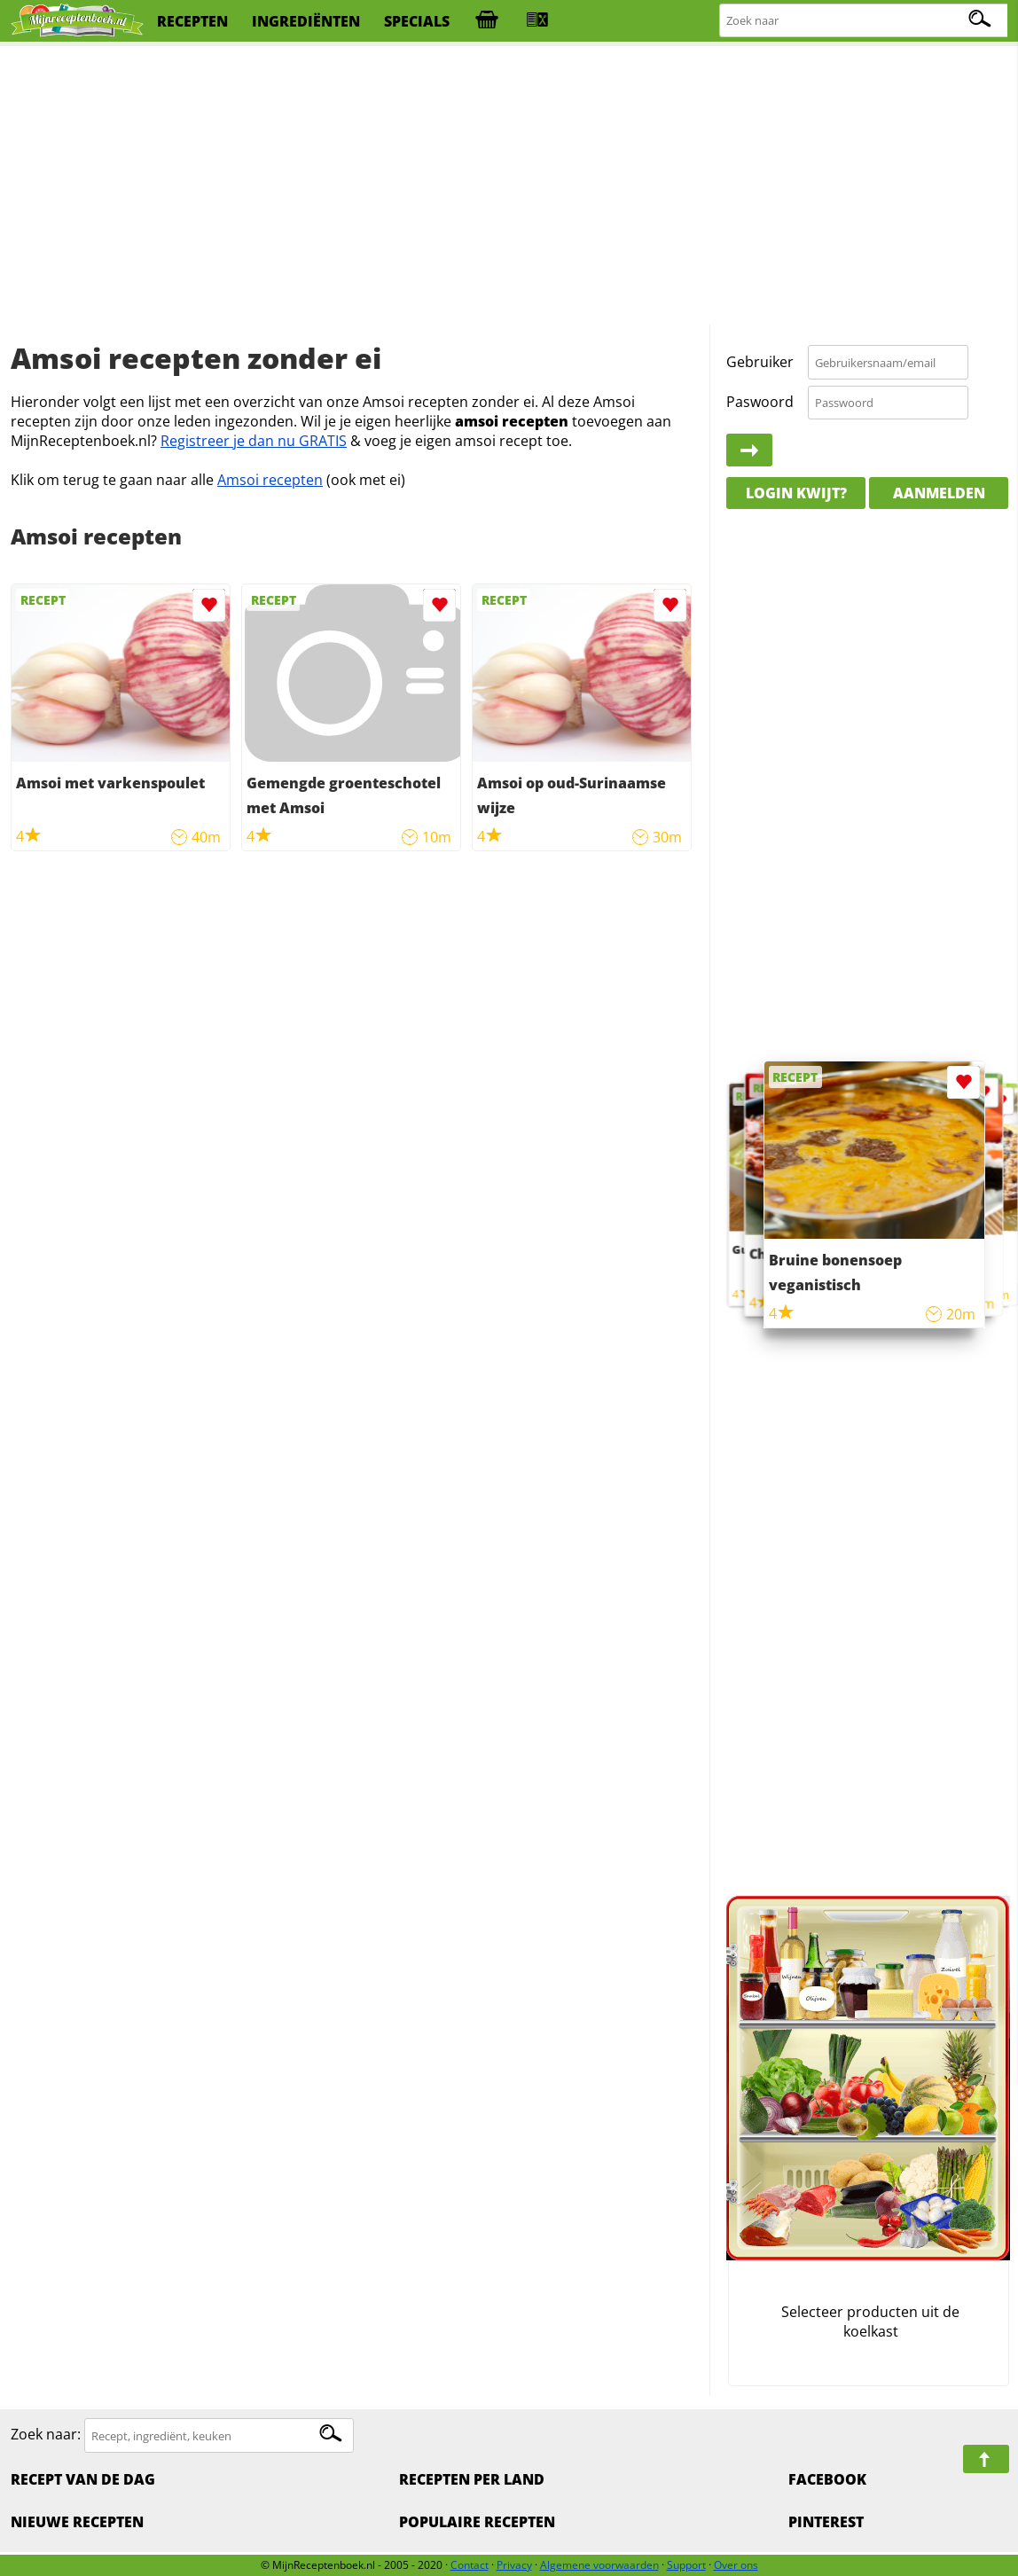 Image resolution: width=1018 pixels, height=2576 pixels. What do you see at coordinates (514, 2564) in the screenshot?
I see `Privacy` at bounding box center [514, 2564].